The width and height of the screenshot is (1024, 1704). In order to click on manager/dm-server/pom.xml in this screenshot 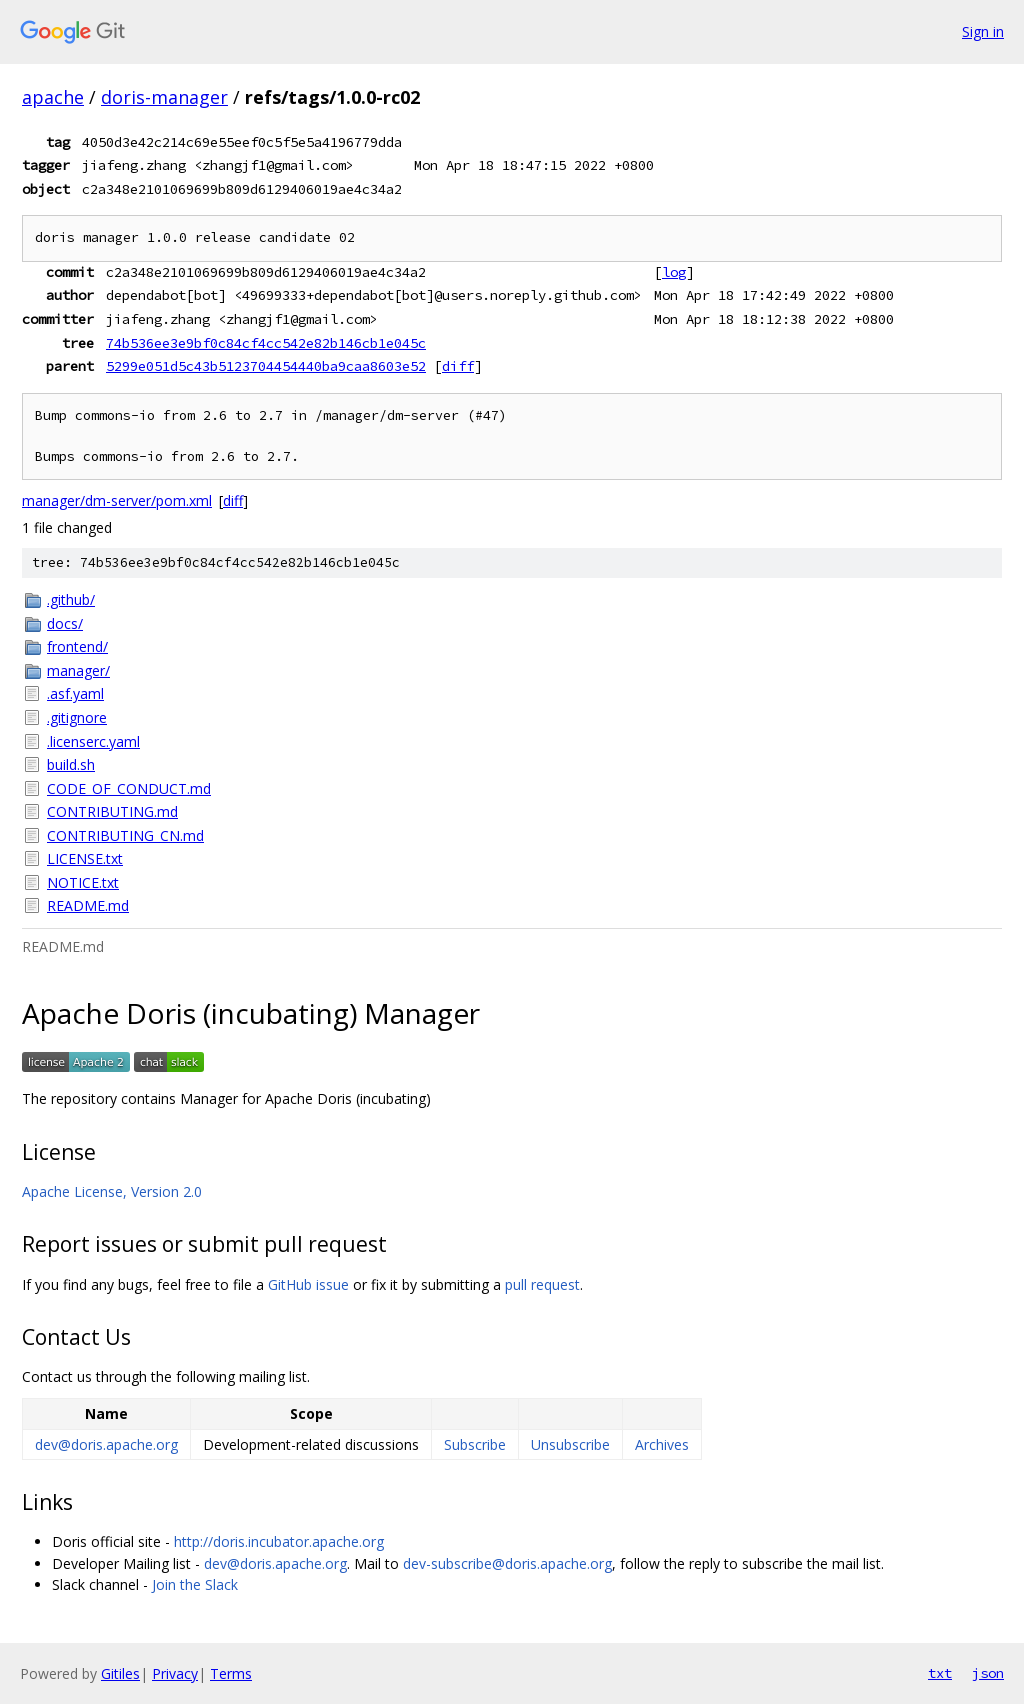, I will do `click(117, 500)`.